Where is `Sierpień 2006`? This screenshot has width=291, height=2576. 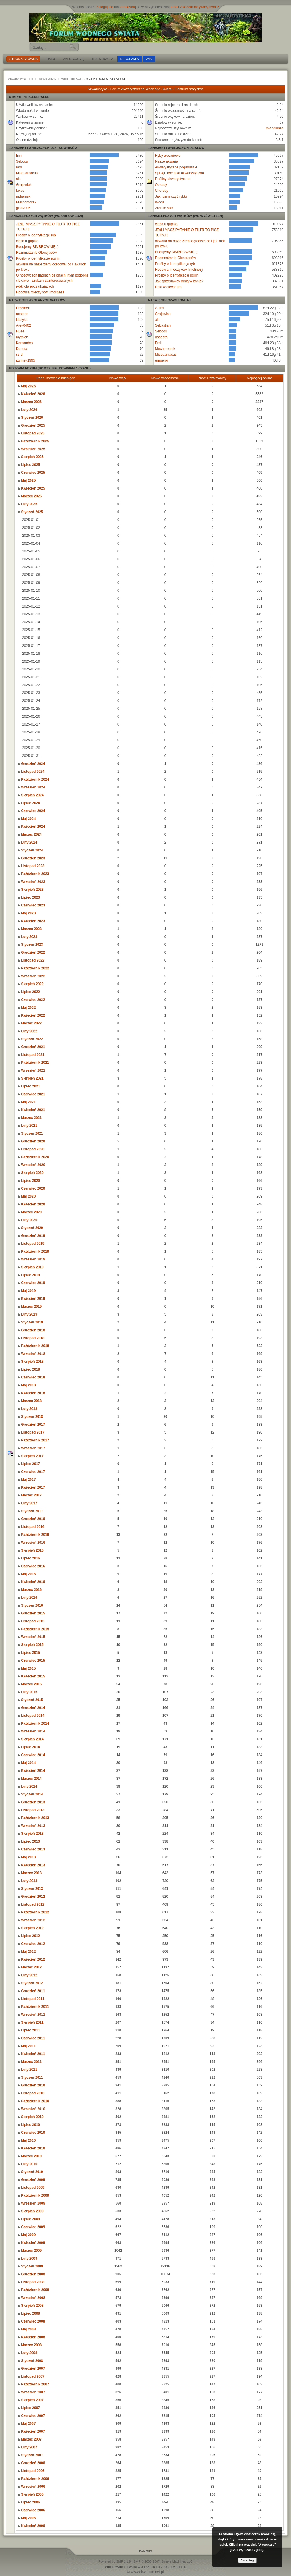
Sierpień 2006 is located at coordinates (31, 2494).